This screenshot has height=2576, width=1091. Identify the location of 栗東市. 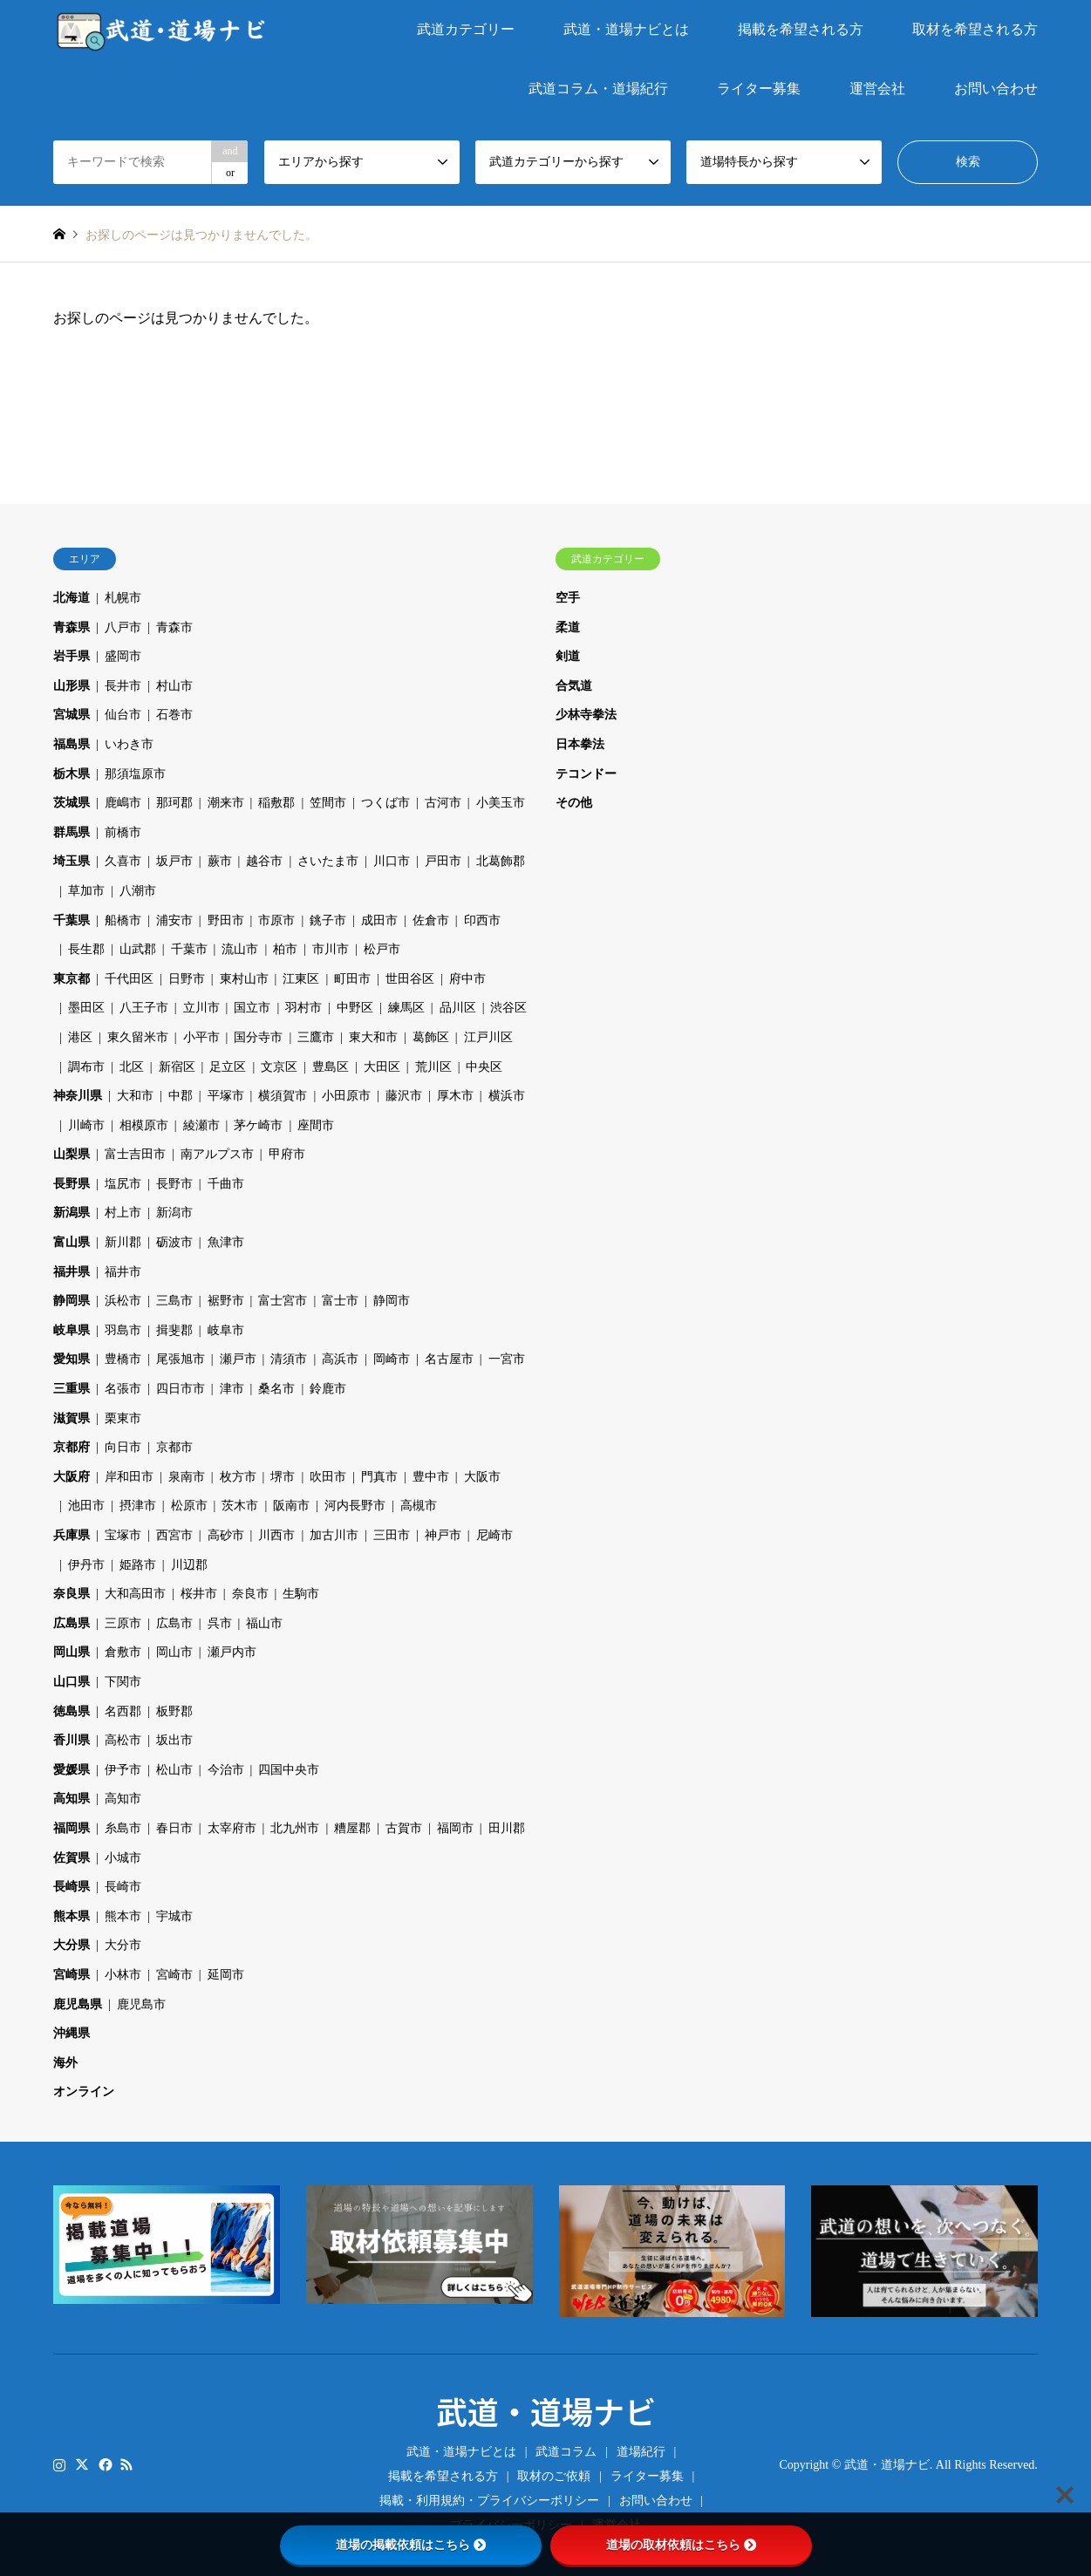
(123, 1418).